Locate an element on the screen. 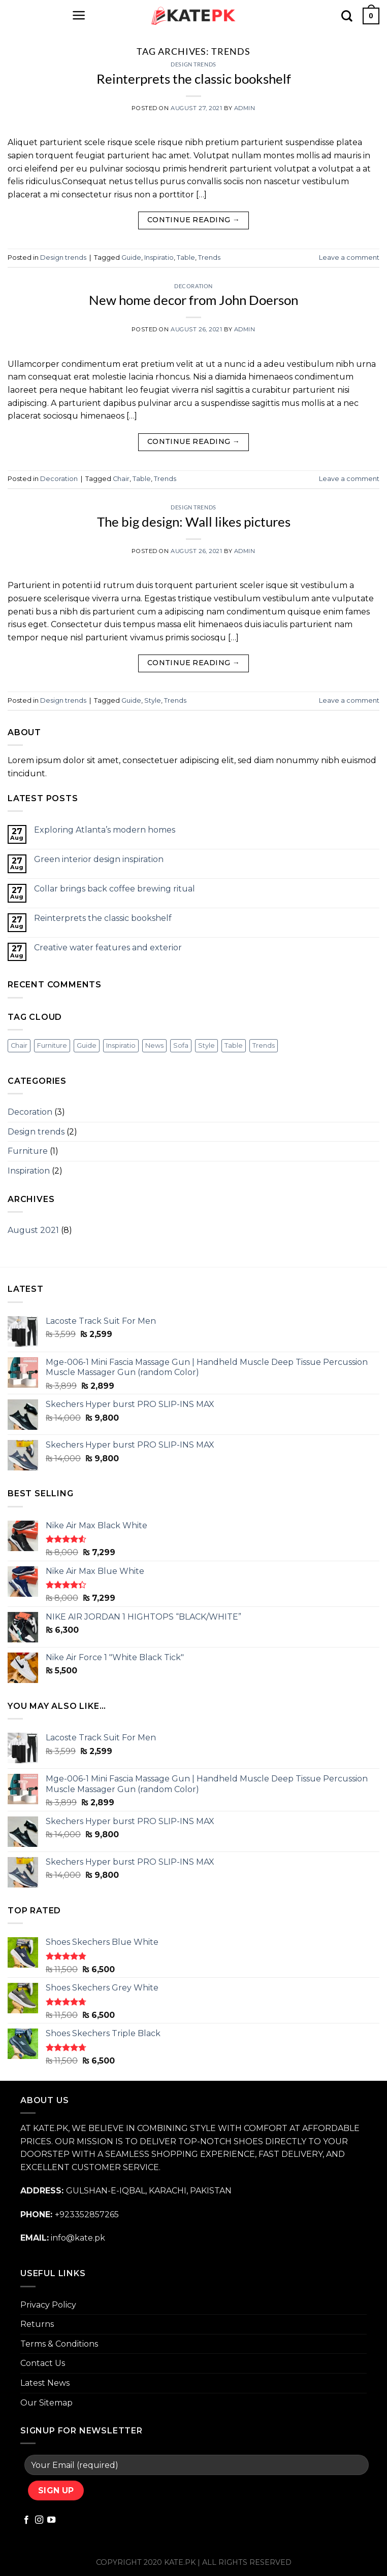  Continue reading is located at coordinates (193, 219).